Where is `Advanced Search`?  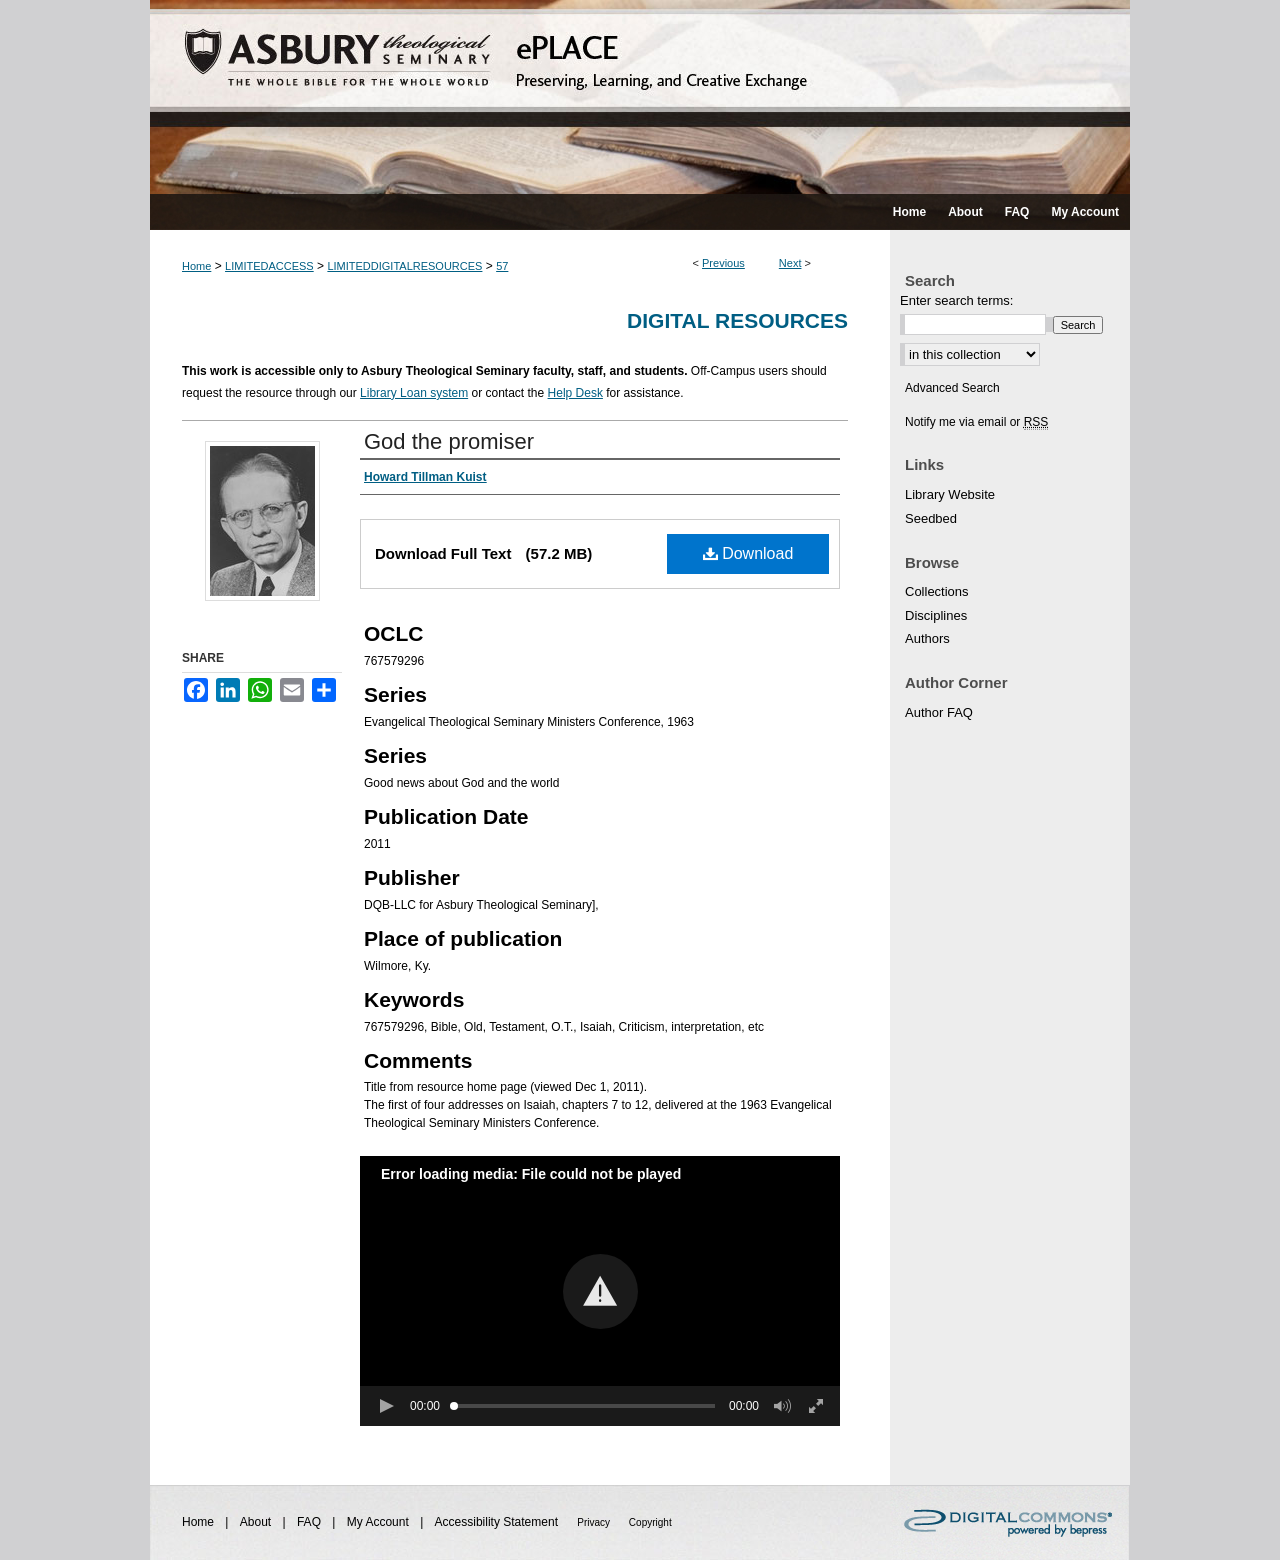
Advanced Search is located at coordinates (952, 388).